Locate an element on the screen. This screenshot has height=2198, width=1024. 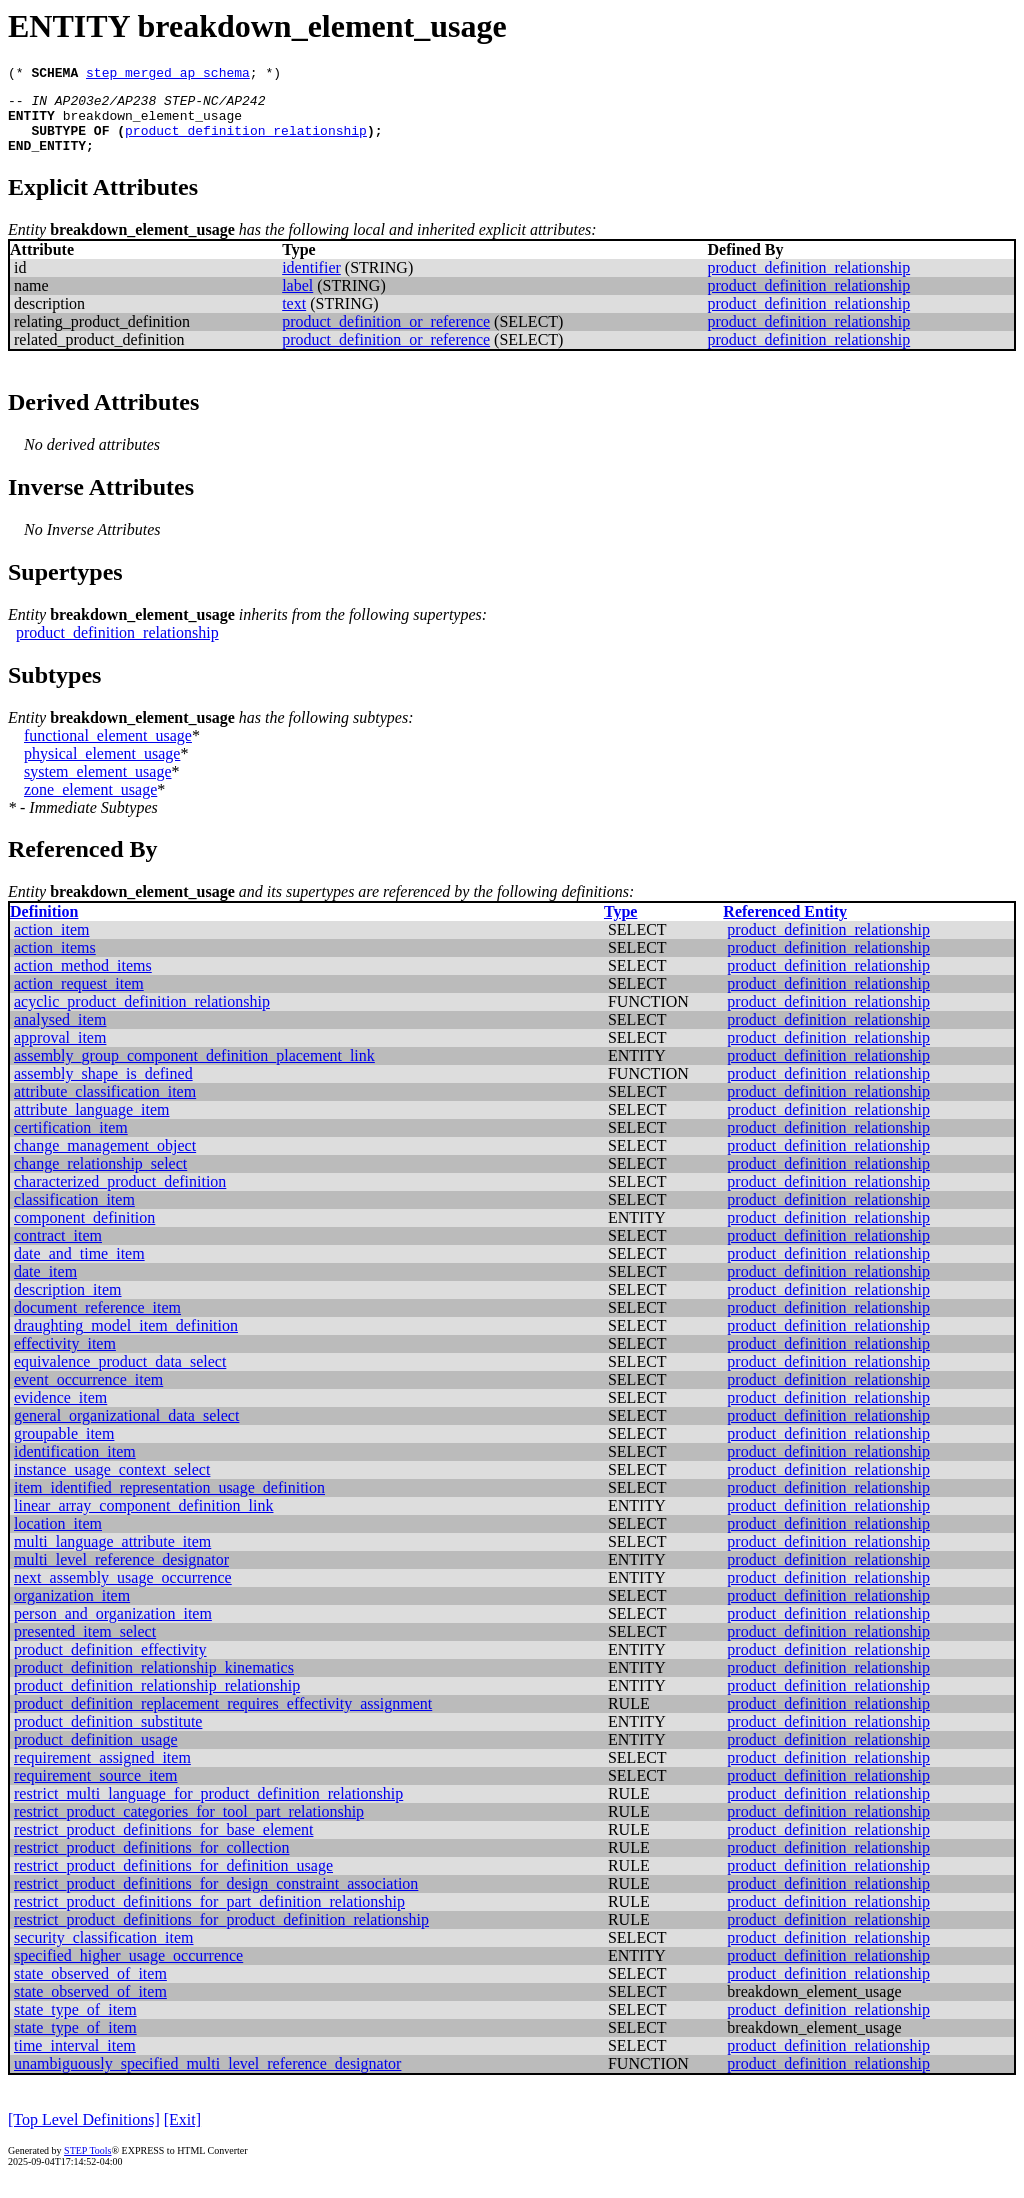
security_classification_item is located at coordinates (104, 1952).